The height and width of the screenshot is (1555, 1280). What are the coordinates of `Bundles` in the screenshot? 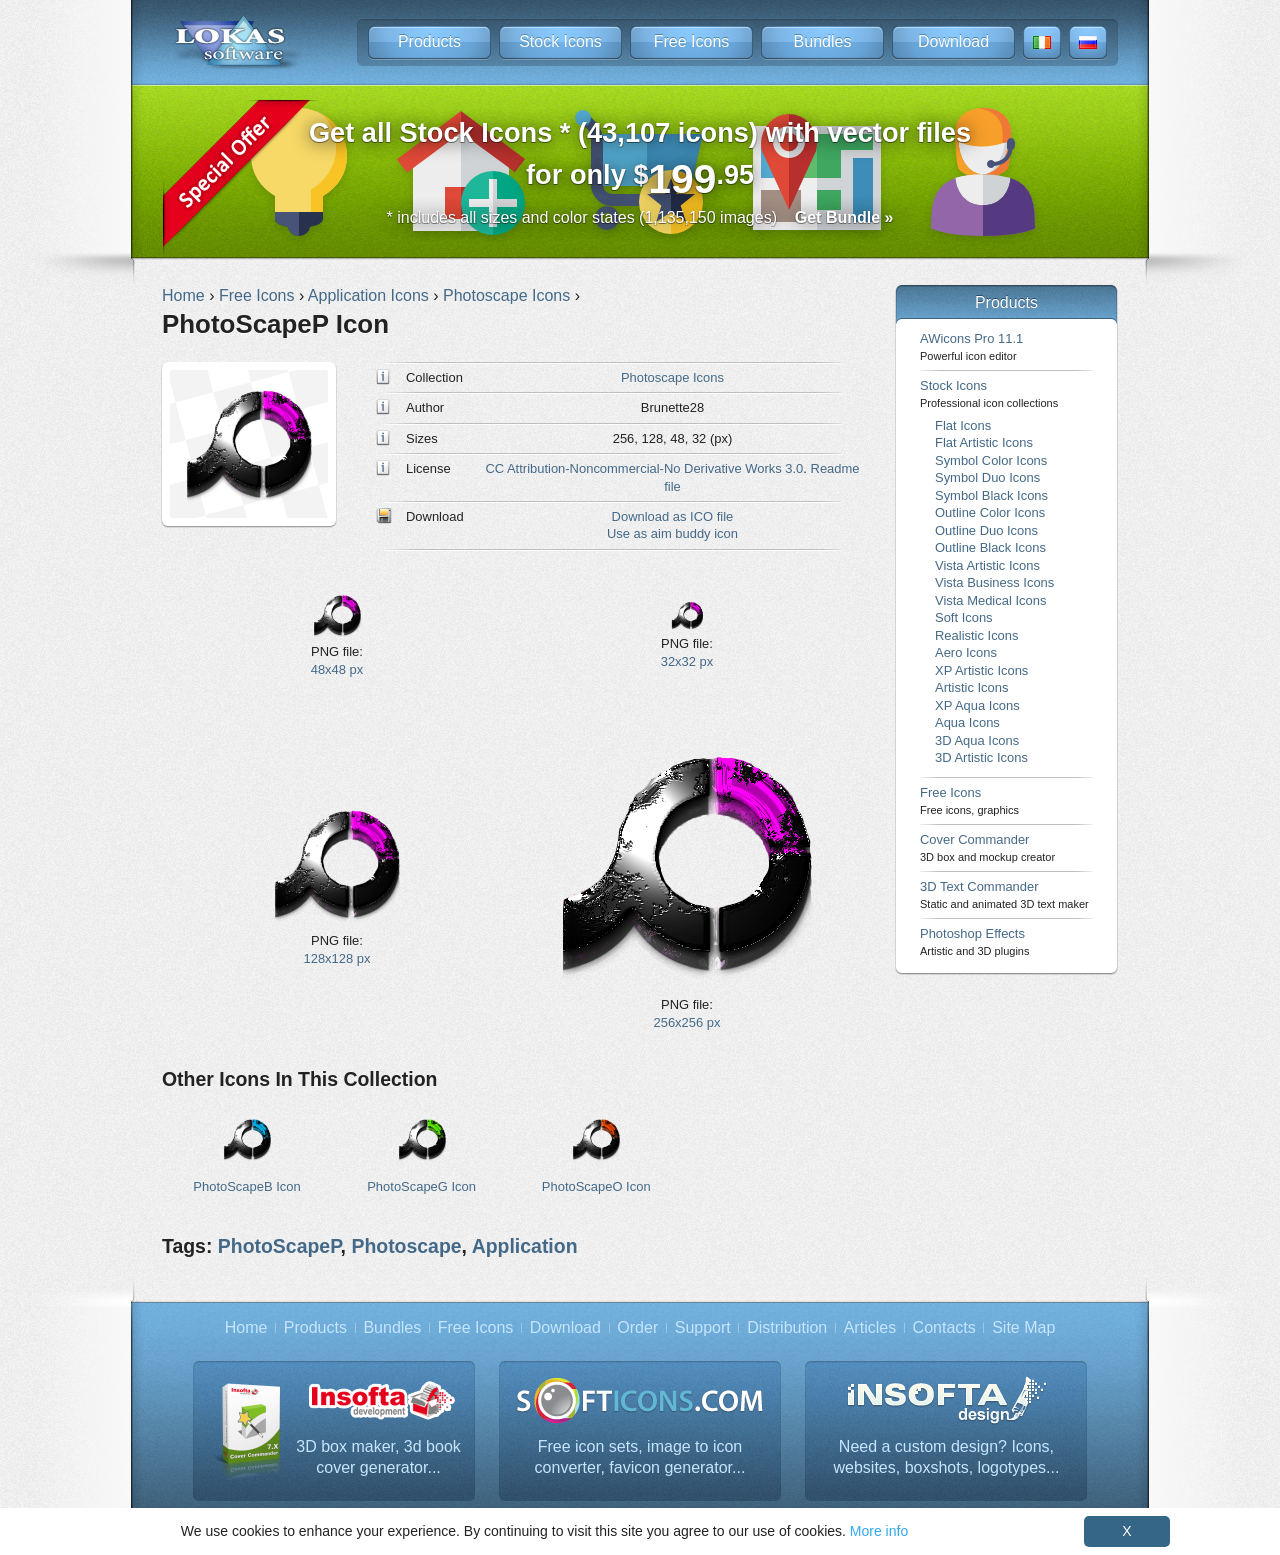 It's located at (823, 41).